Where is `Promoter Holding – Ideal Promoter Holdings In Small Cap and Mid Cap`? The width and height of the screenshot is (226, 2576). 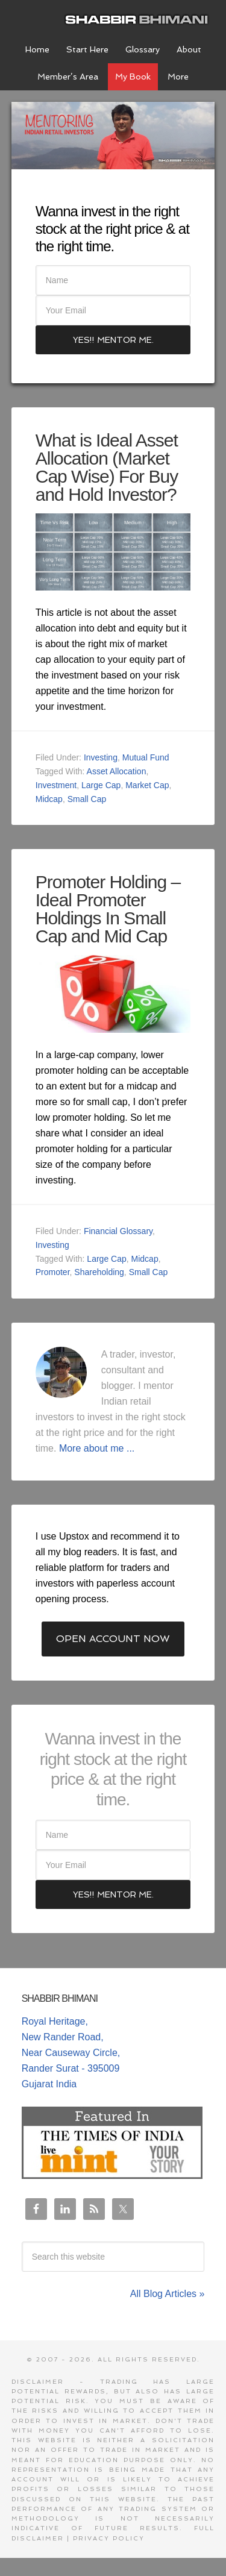 Promoter Holding – Ideal Promoter Holdings In Small Cap and Mid Cap is located at coordinates (108, 909).